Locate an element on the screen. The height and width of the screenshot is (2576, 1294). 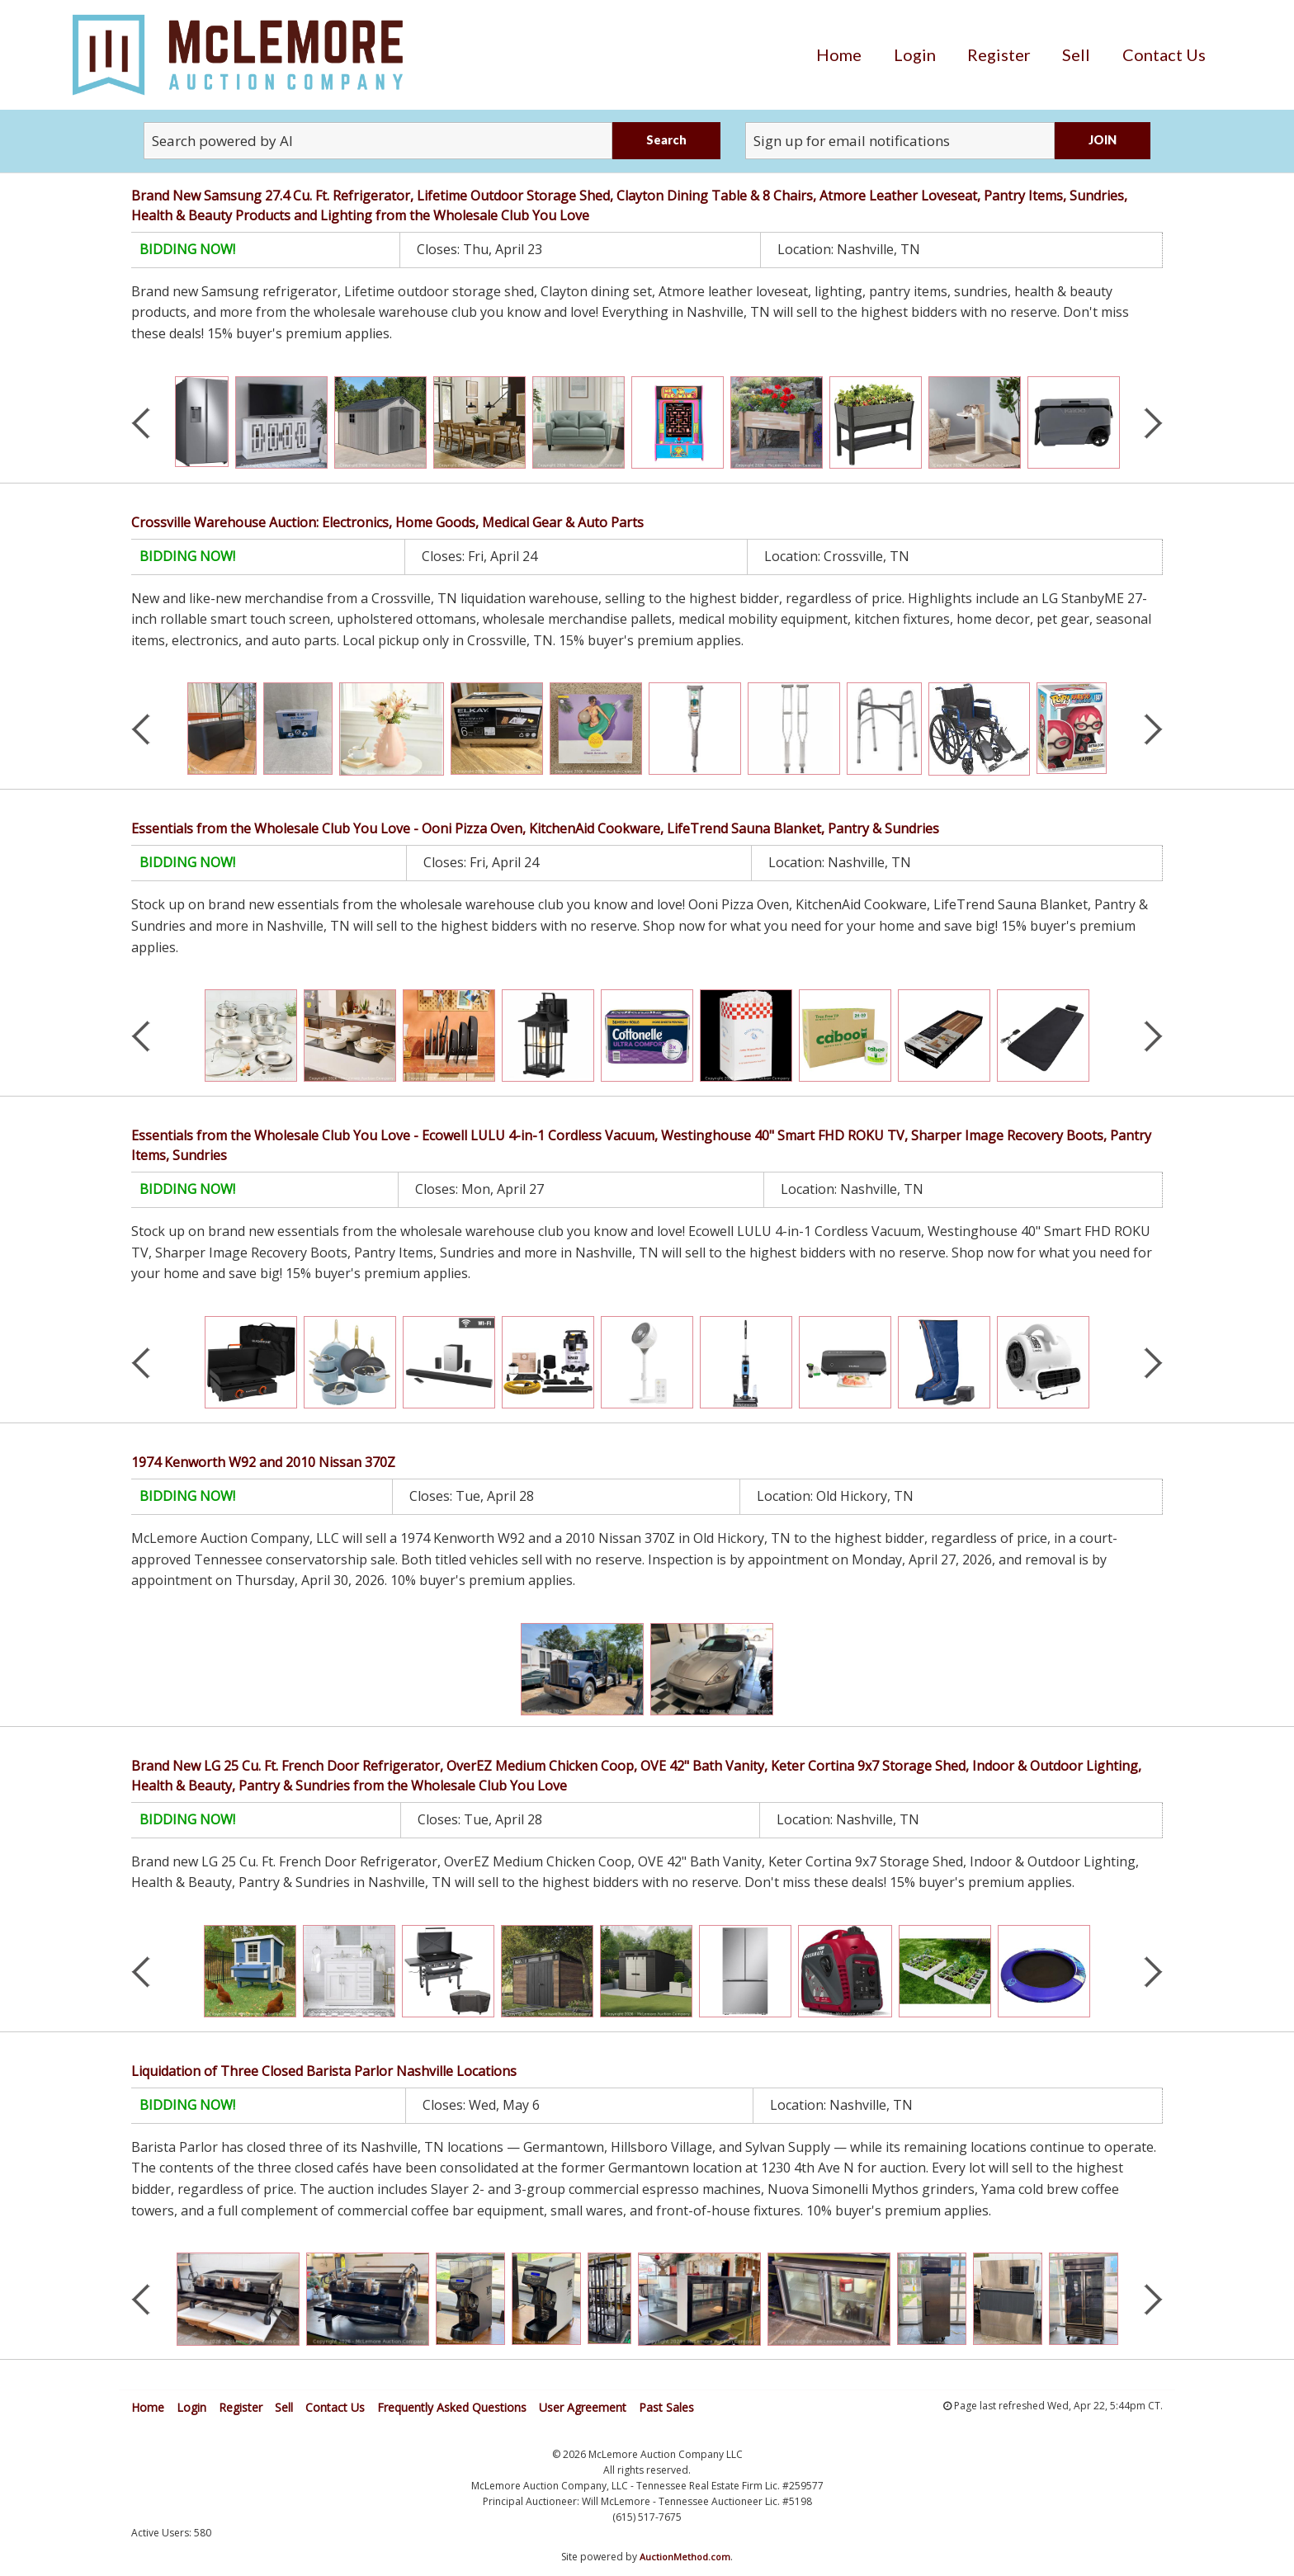
[menuitem] is located at coordinates (838, 54).